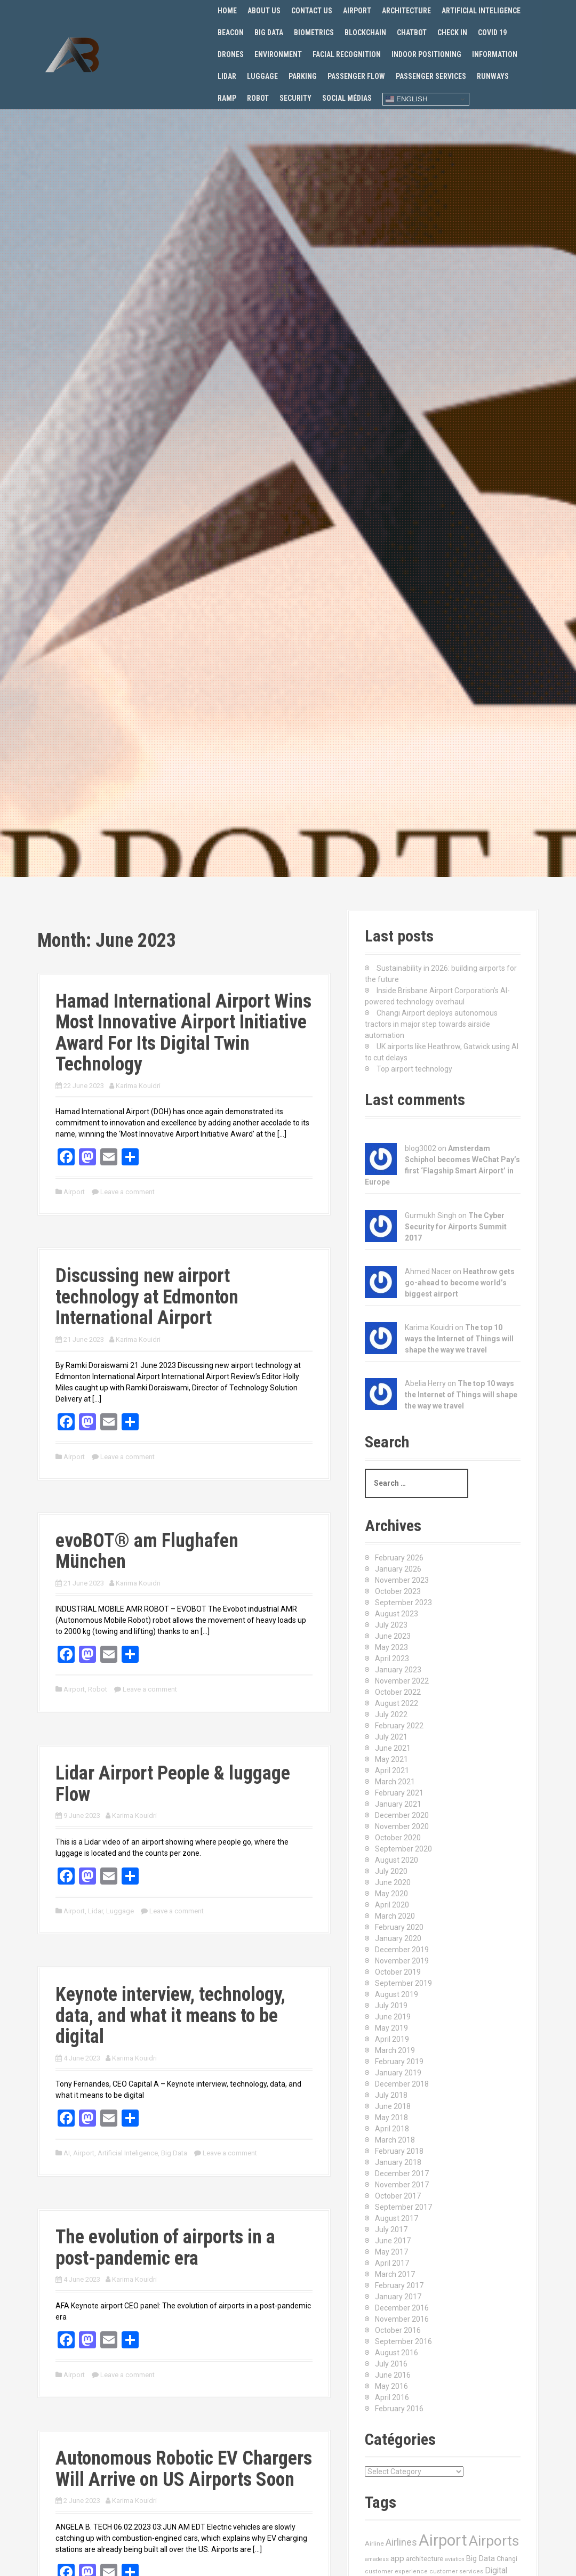  What do you see at coordinates (393, 2016) in the screenshot?
I see `June 2019` at bounding box center [393, 2016].